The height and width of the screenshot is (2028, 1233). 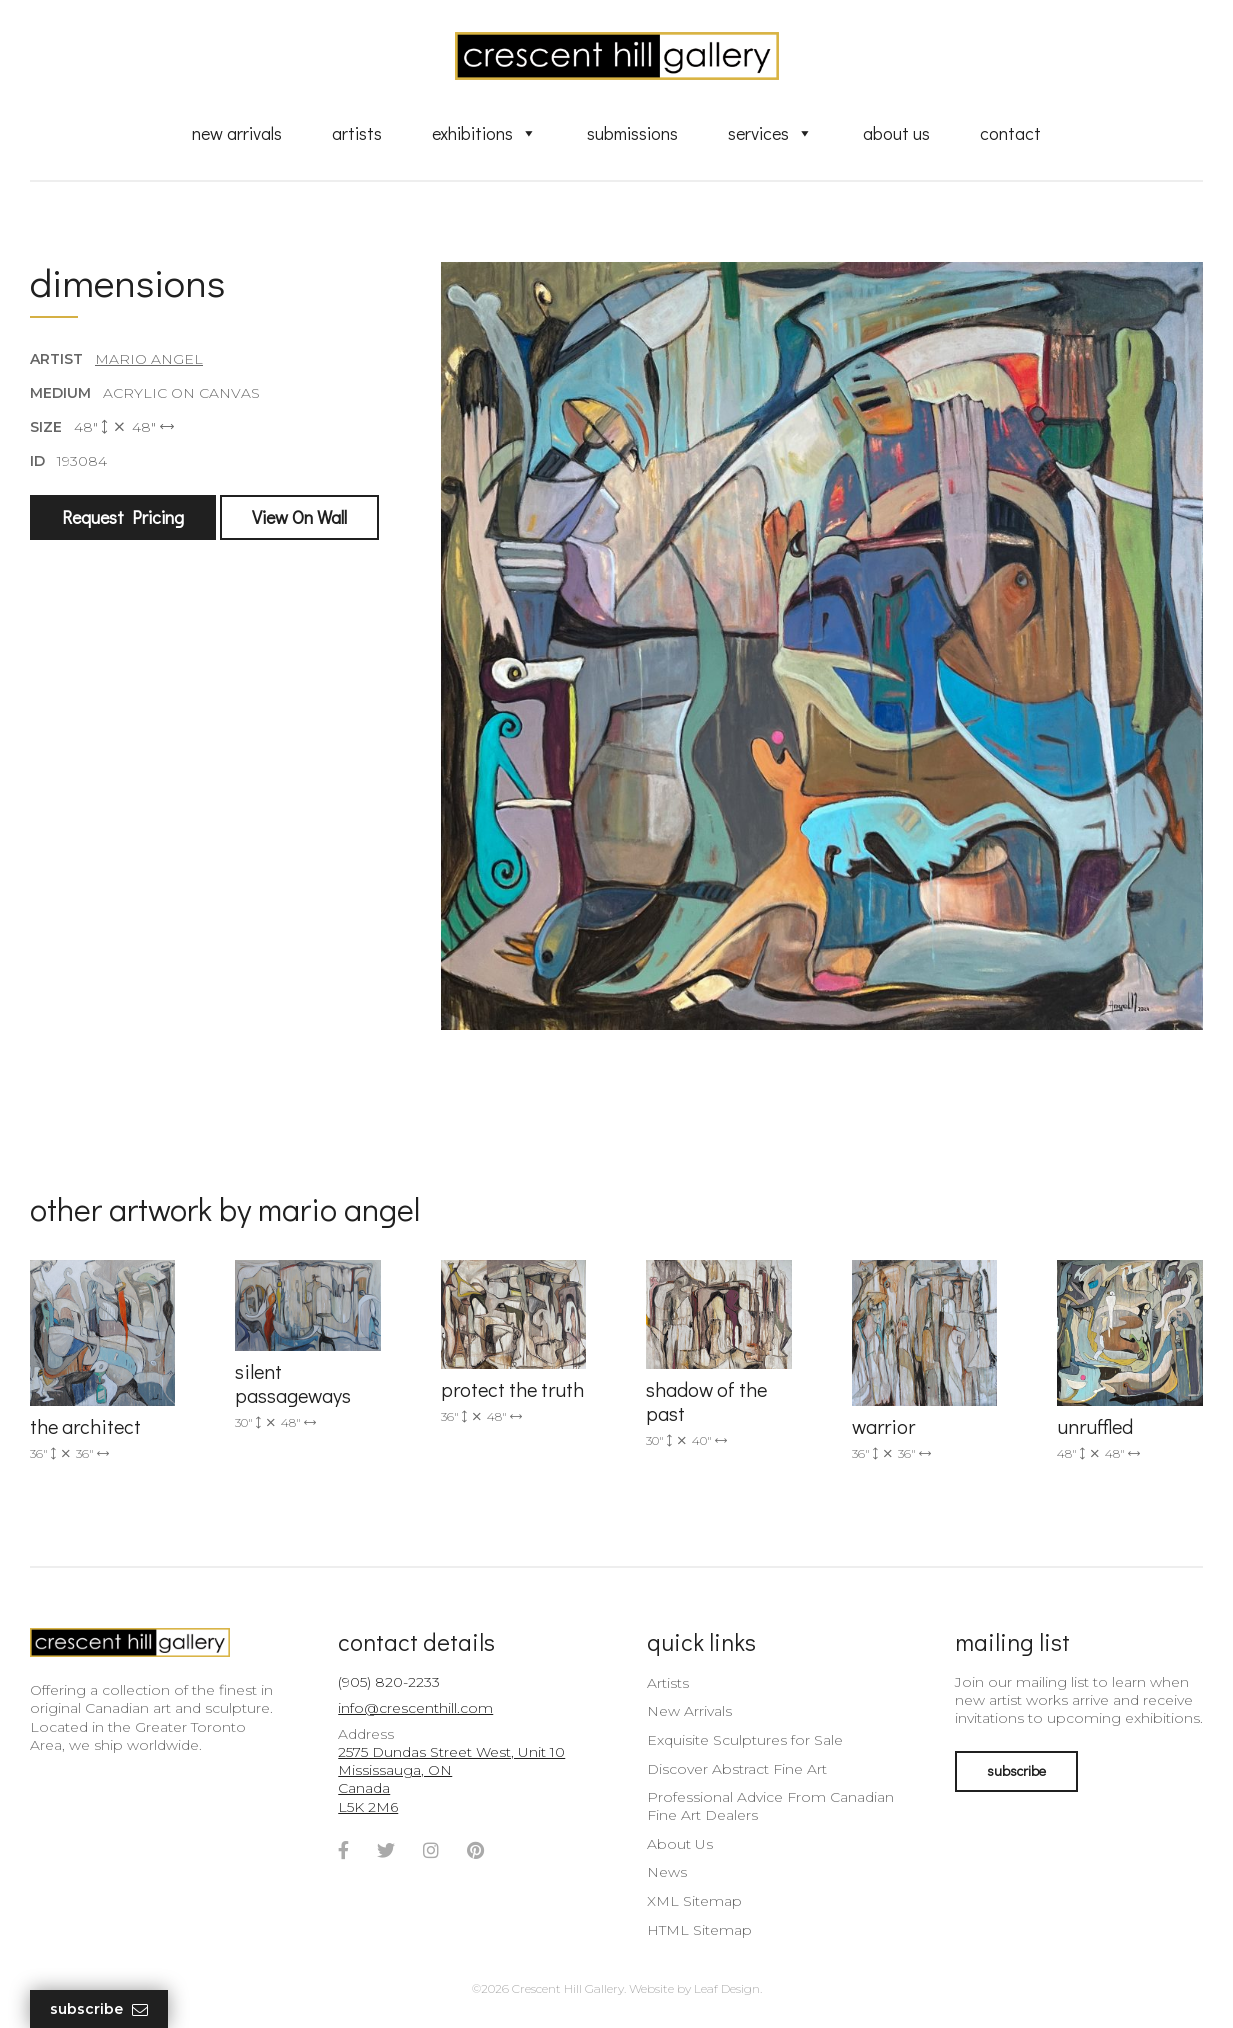 I want to click on Request Pricing, so click(x=123, y=517).